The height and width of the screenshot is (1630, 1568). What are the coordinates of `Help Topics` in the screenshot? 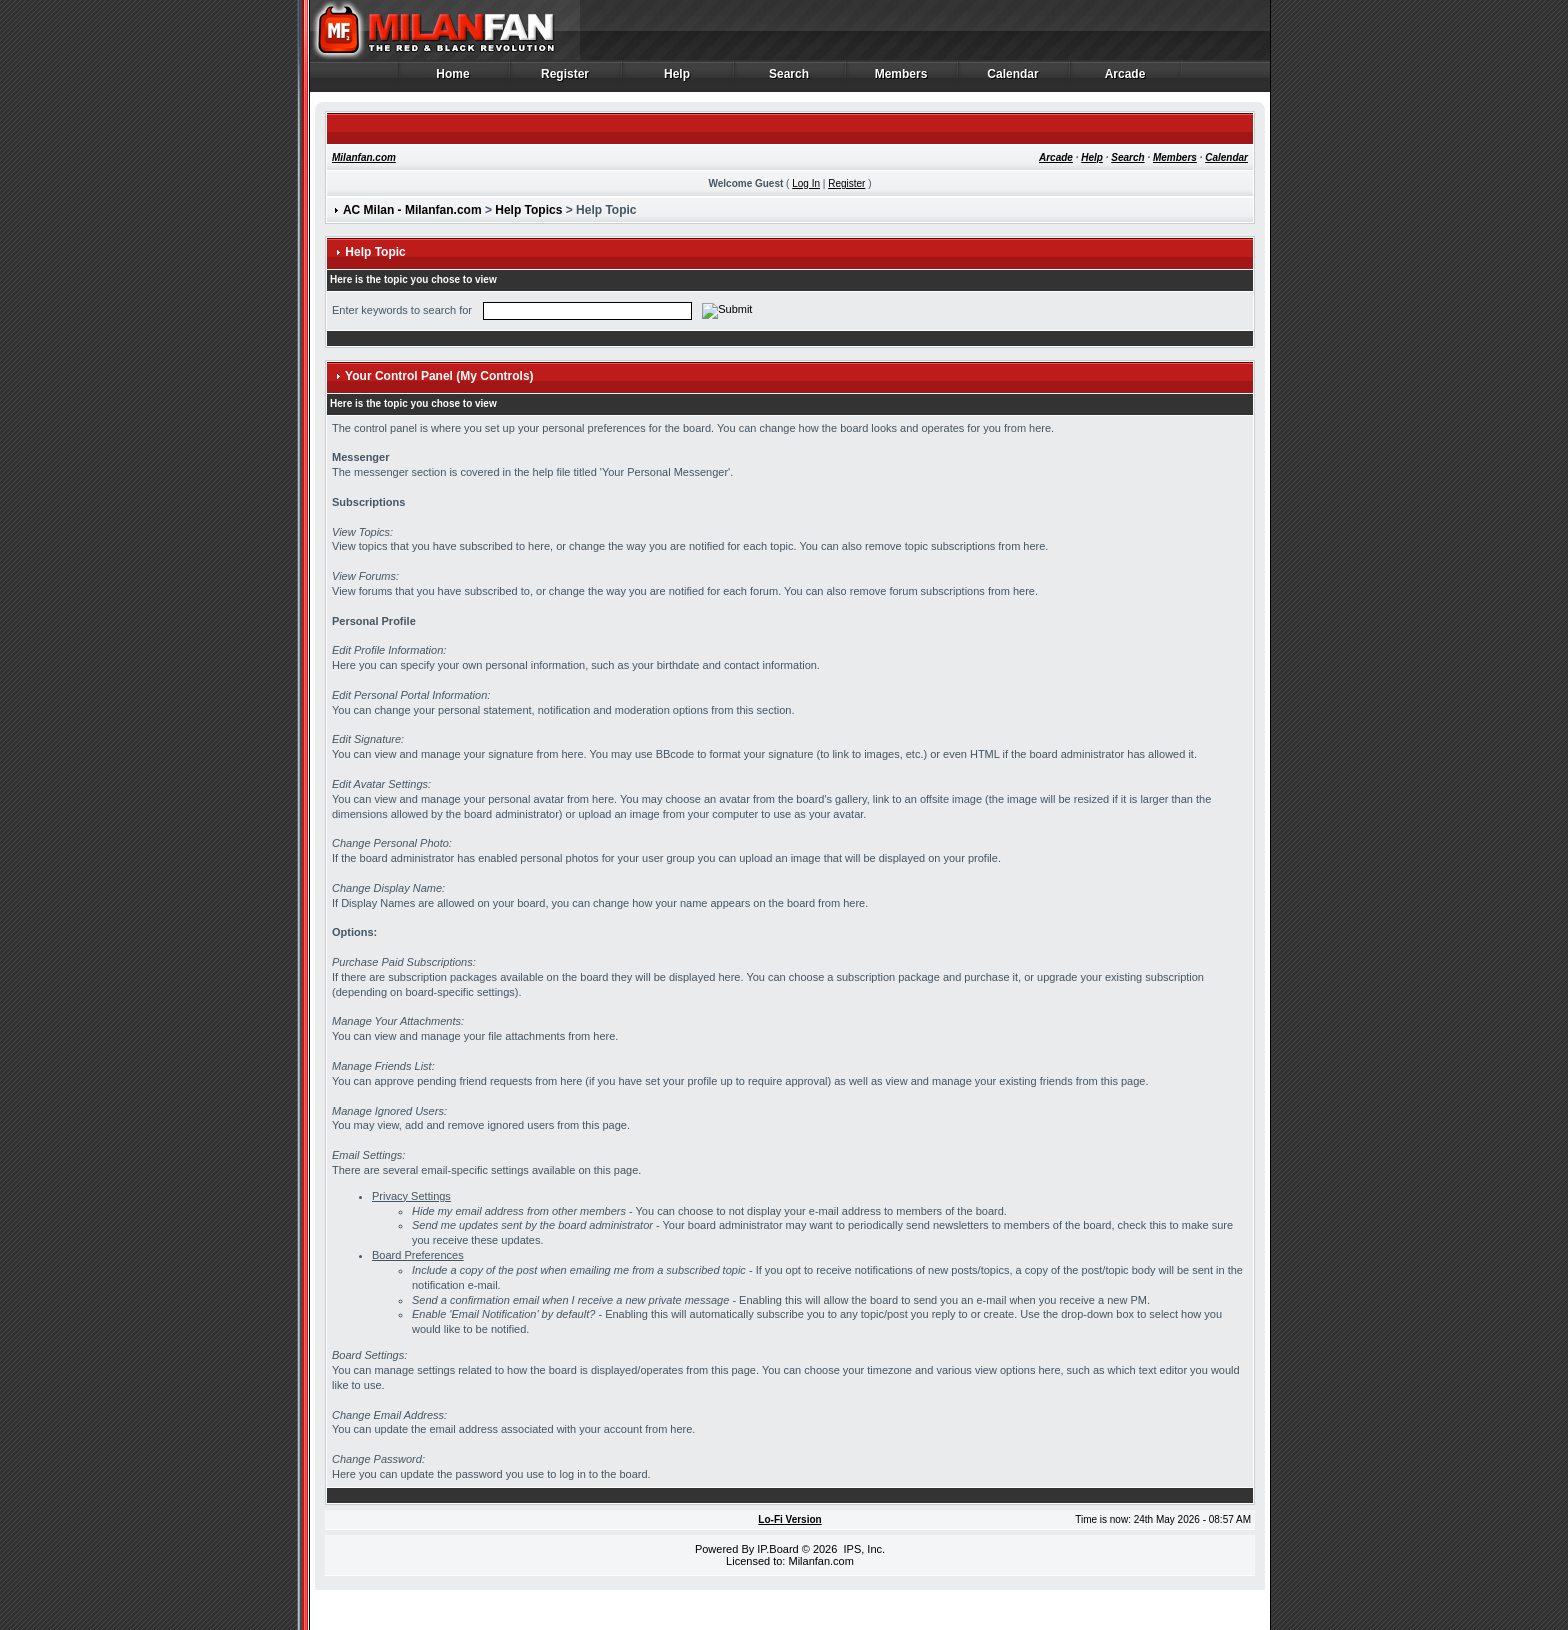 It's located at (528, 210).